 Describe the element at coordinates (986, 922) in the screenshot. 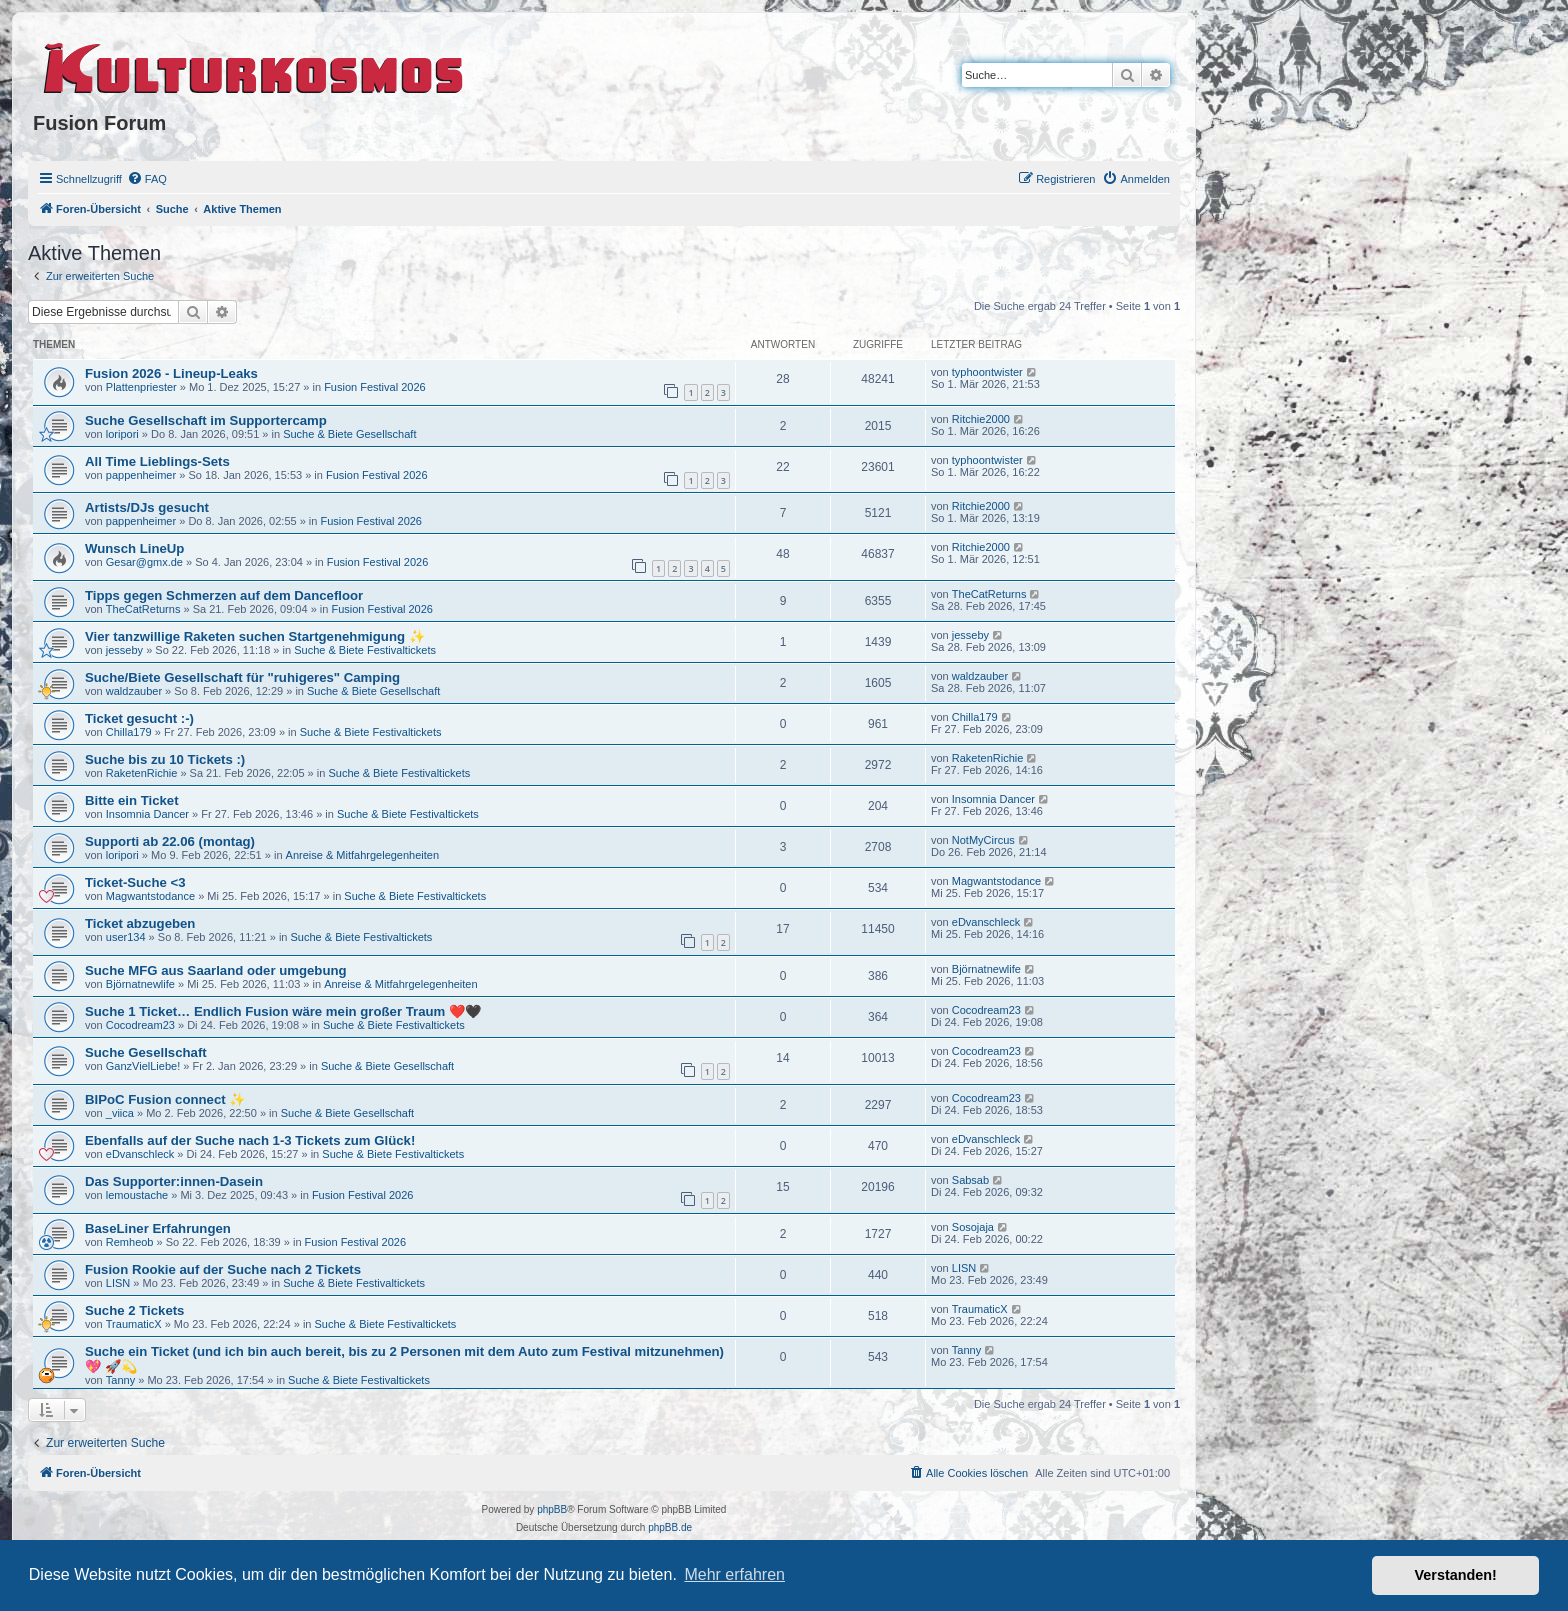

I see `eDvanschleck` at that location.